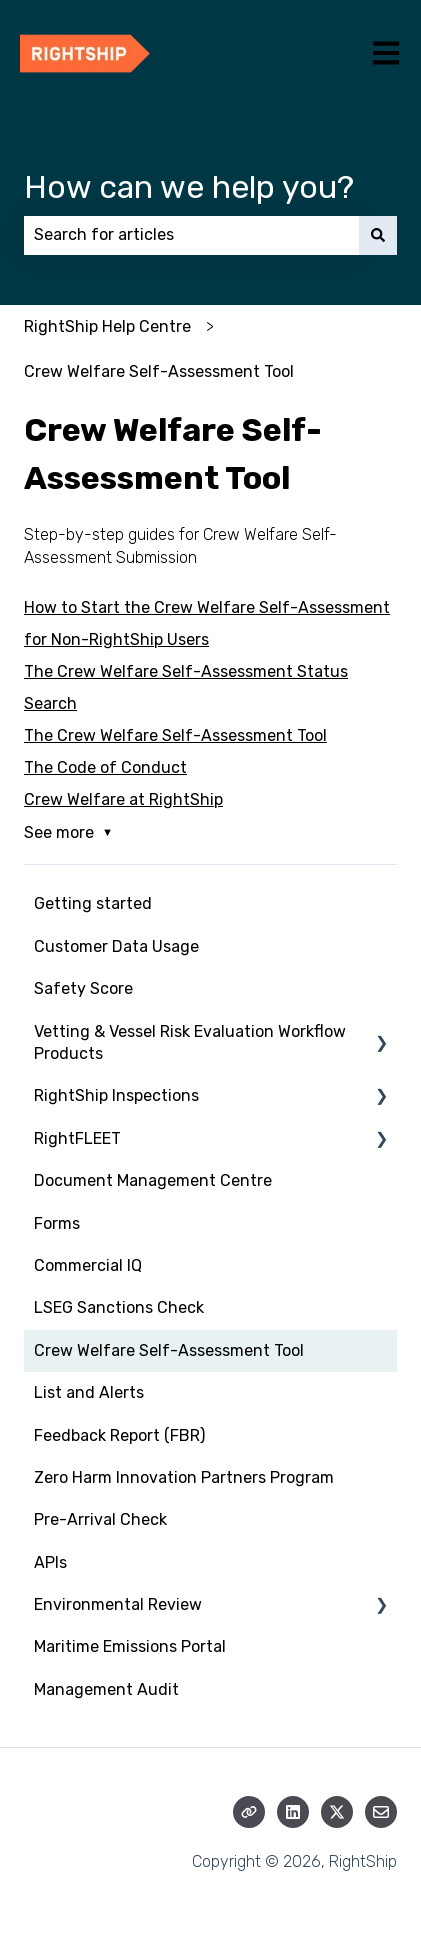 The image size is (421, 1943). Describe the element at coordinates (88, 1265) in the screenshot. I see `Commercial IQ [menuitem]` at that location.